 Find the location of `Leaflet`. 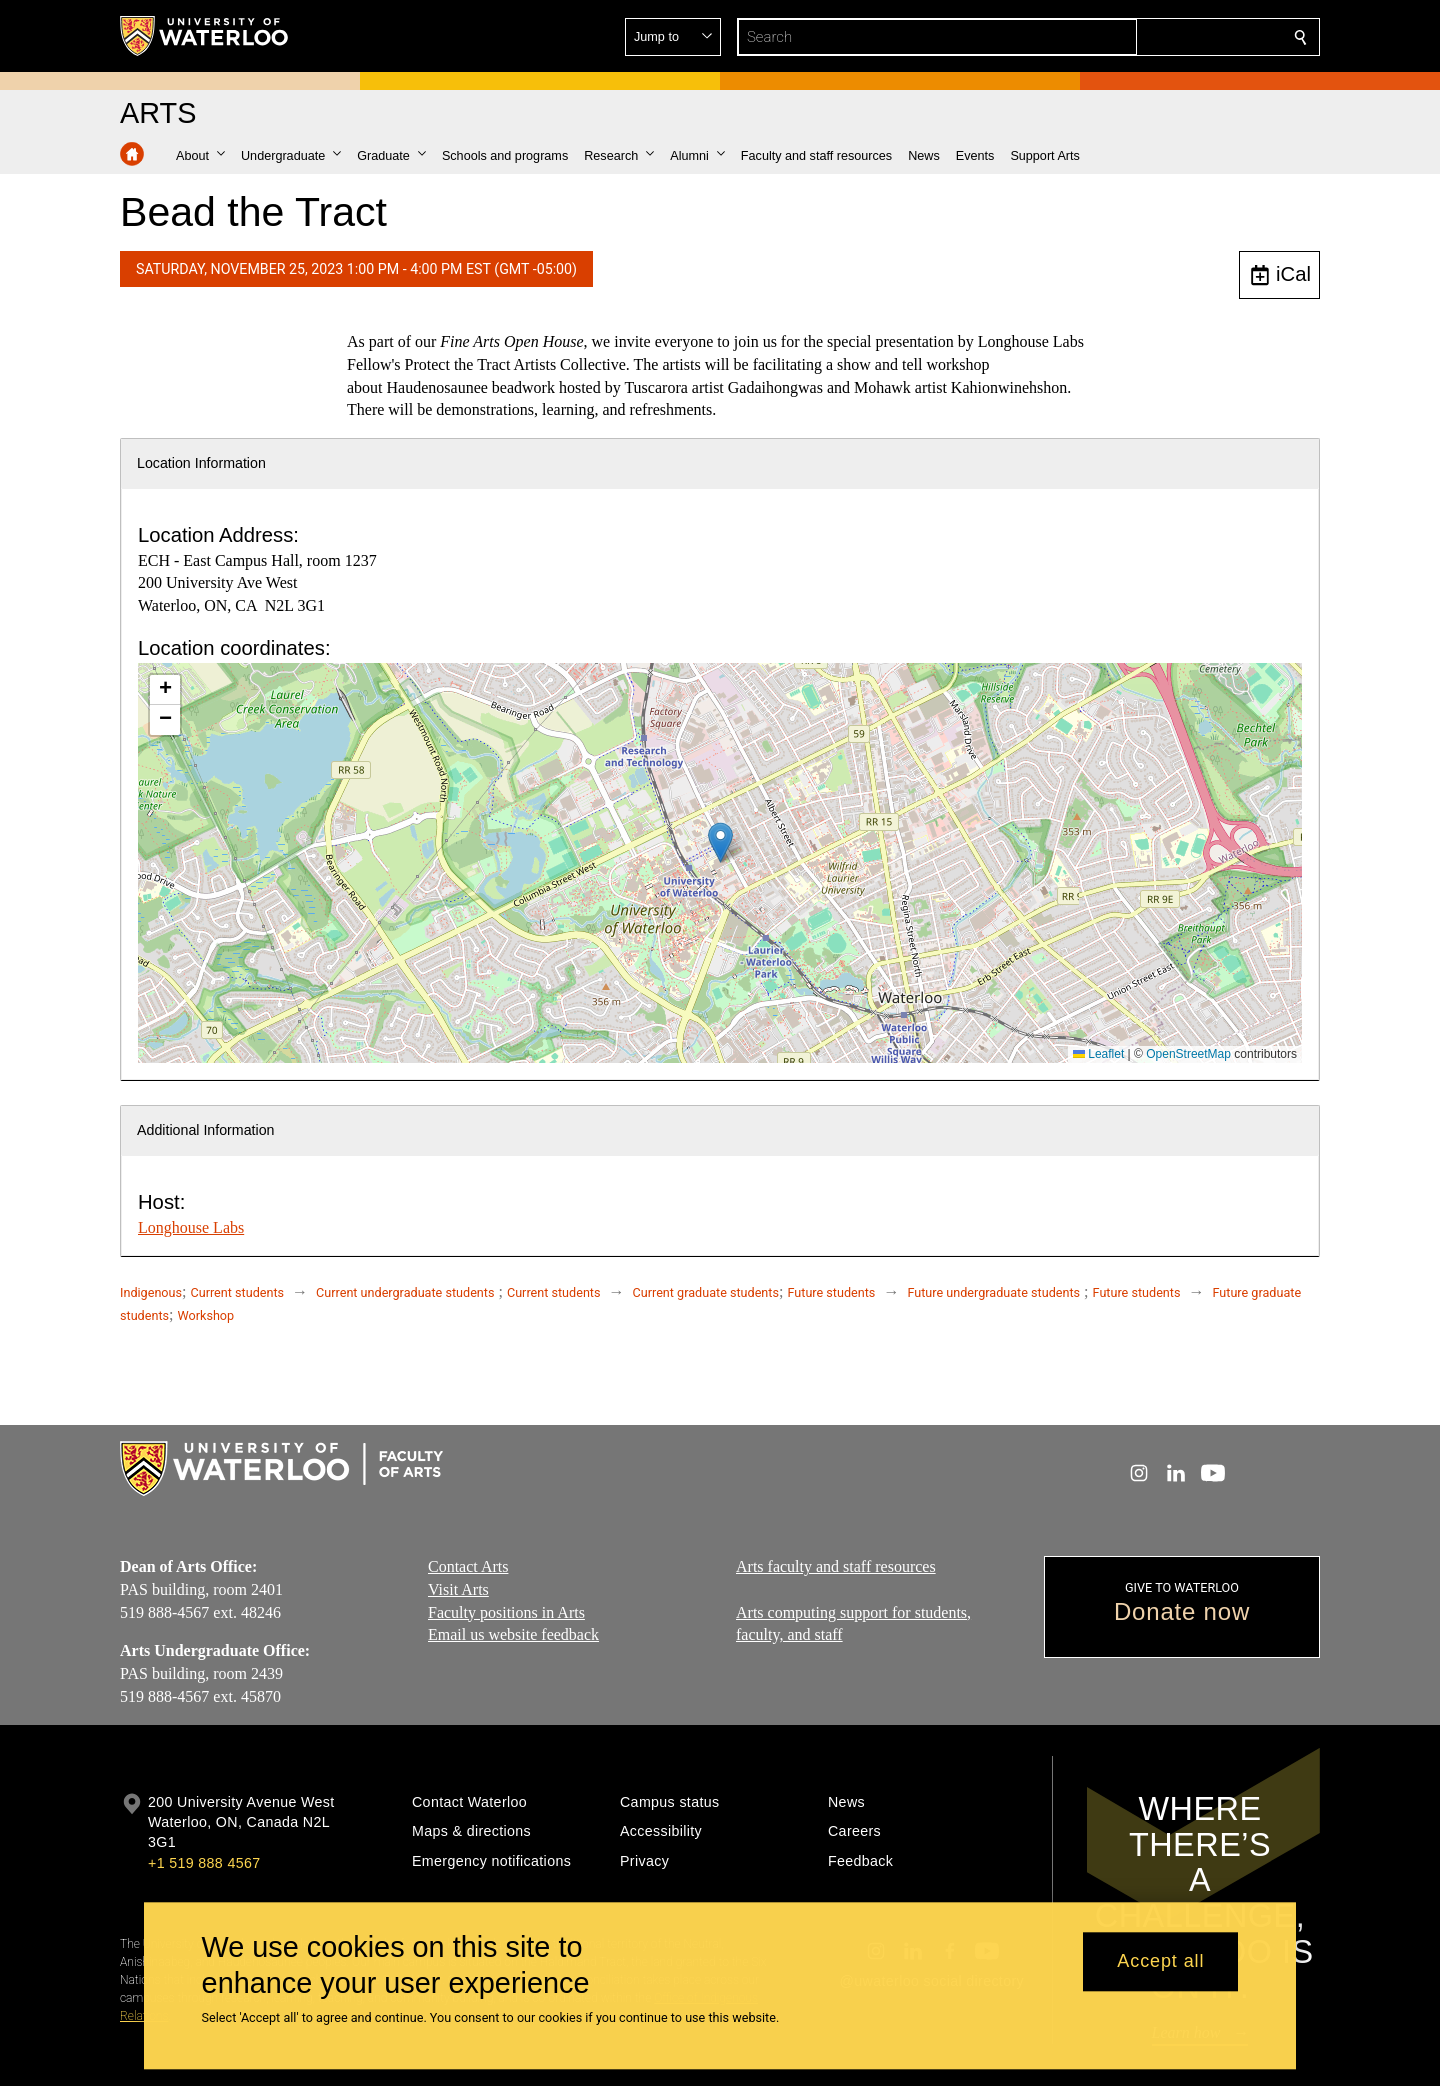

Leaflet is located at coordinates (1098, 1054).